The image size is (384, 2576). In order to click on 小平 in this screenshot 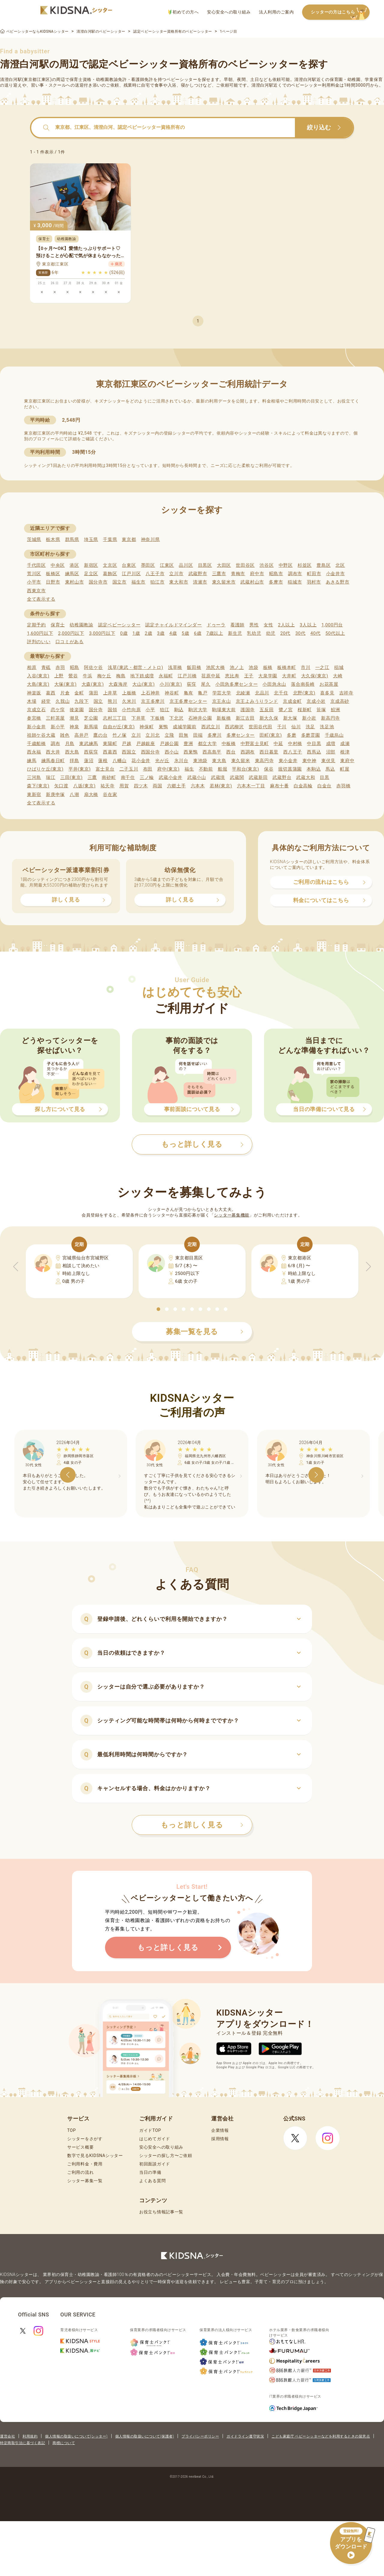, I will do `click(150, 709)`.